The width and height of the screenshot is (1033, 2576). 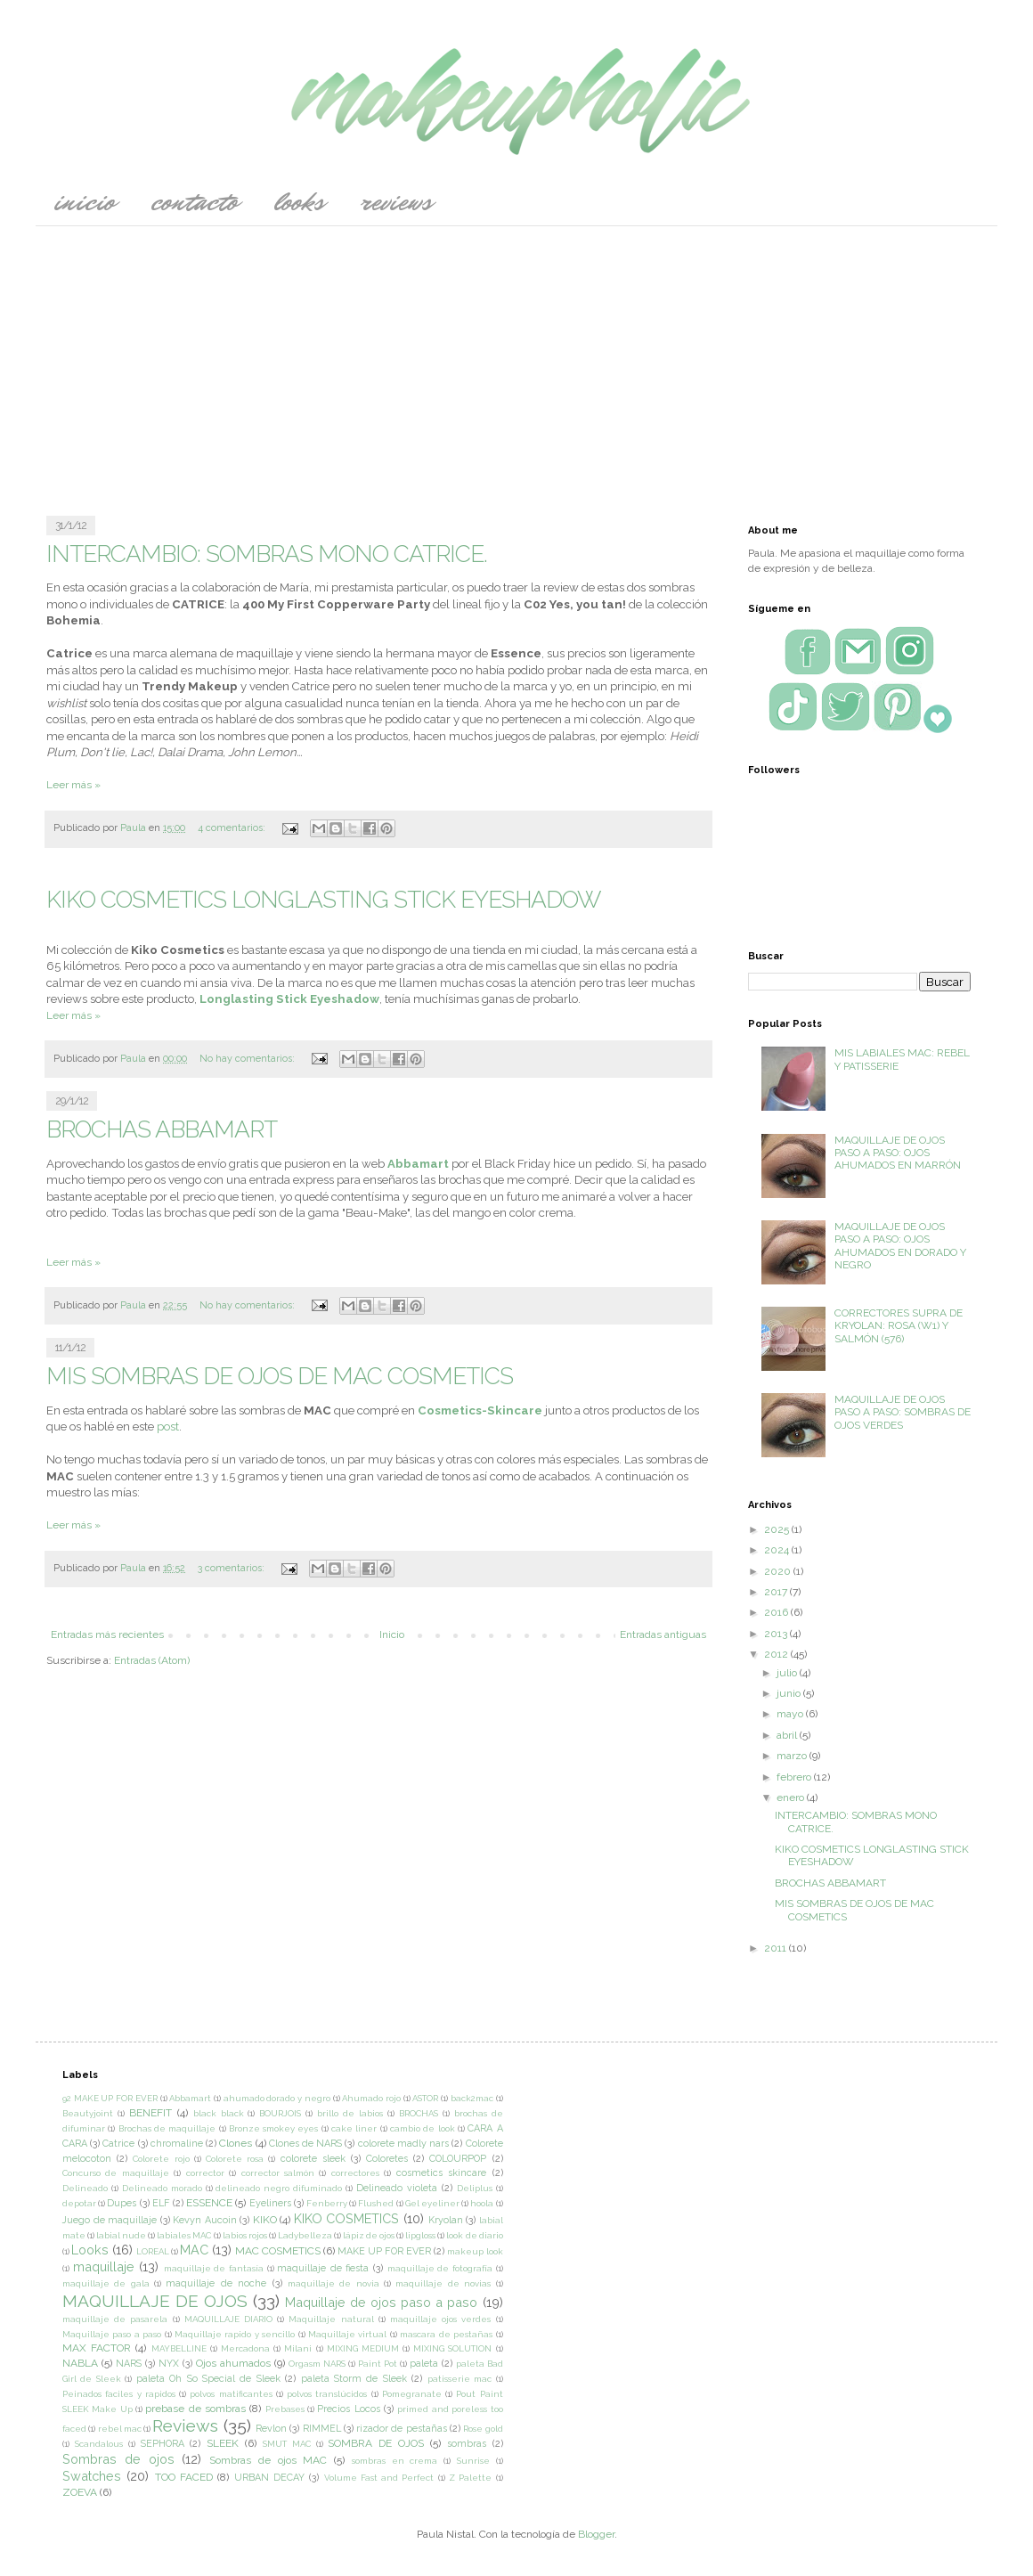 What do you see at coordinates (432, 2203) in the screenshot?
I see `Gel eyeliner` at bounding box center [432, 2203].